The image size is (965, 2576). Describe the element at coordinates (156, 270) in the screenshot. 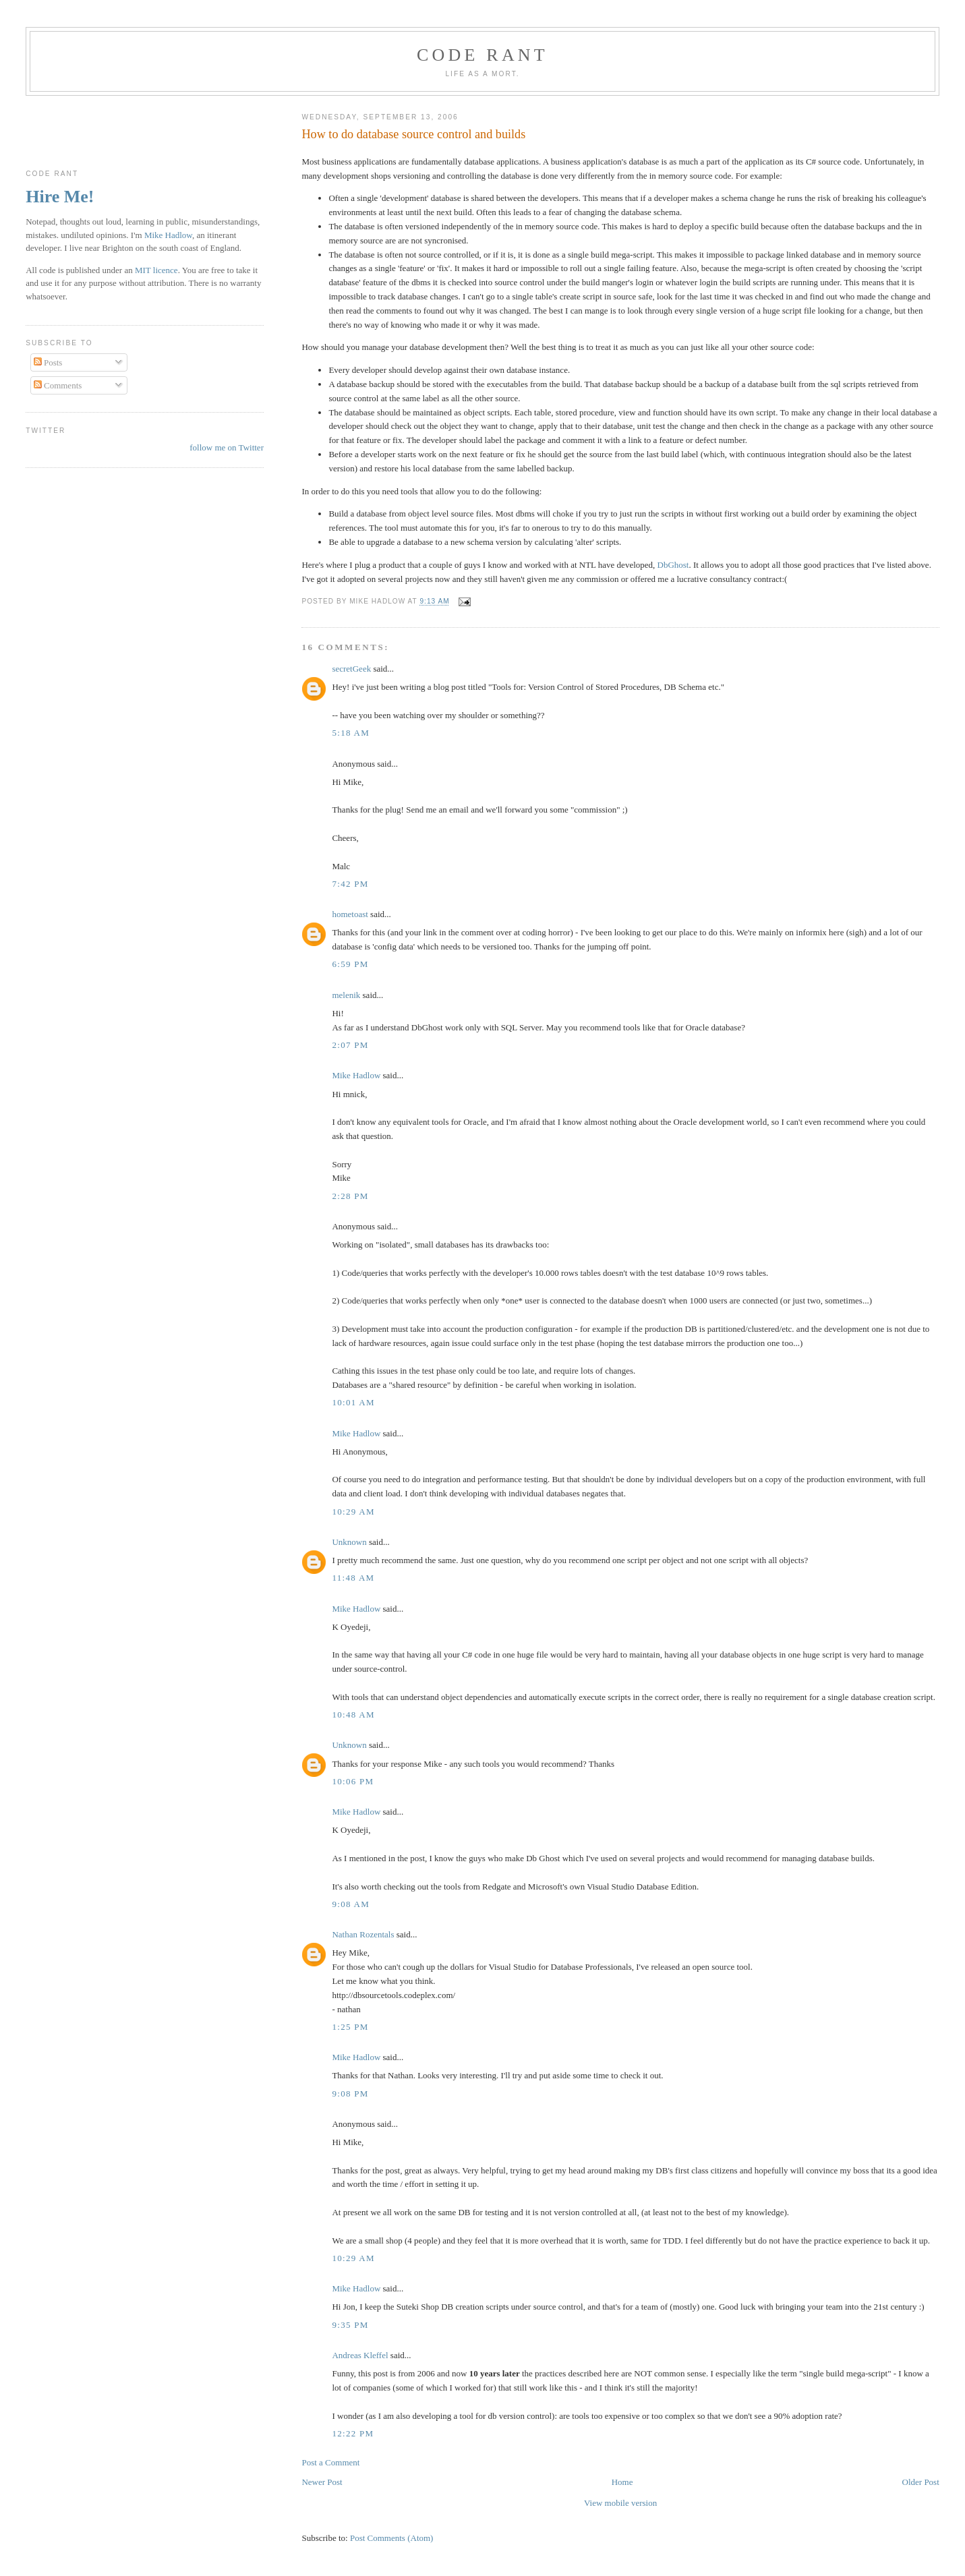

I see `MIT licence` at that location.